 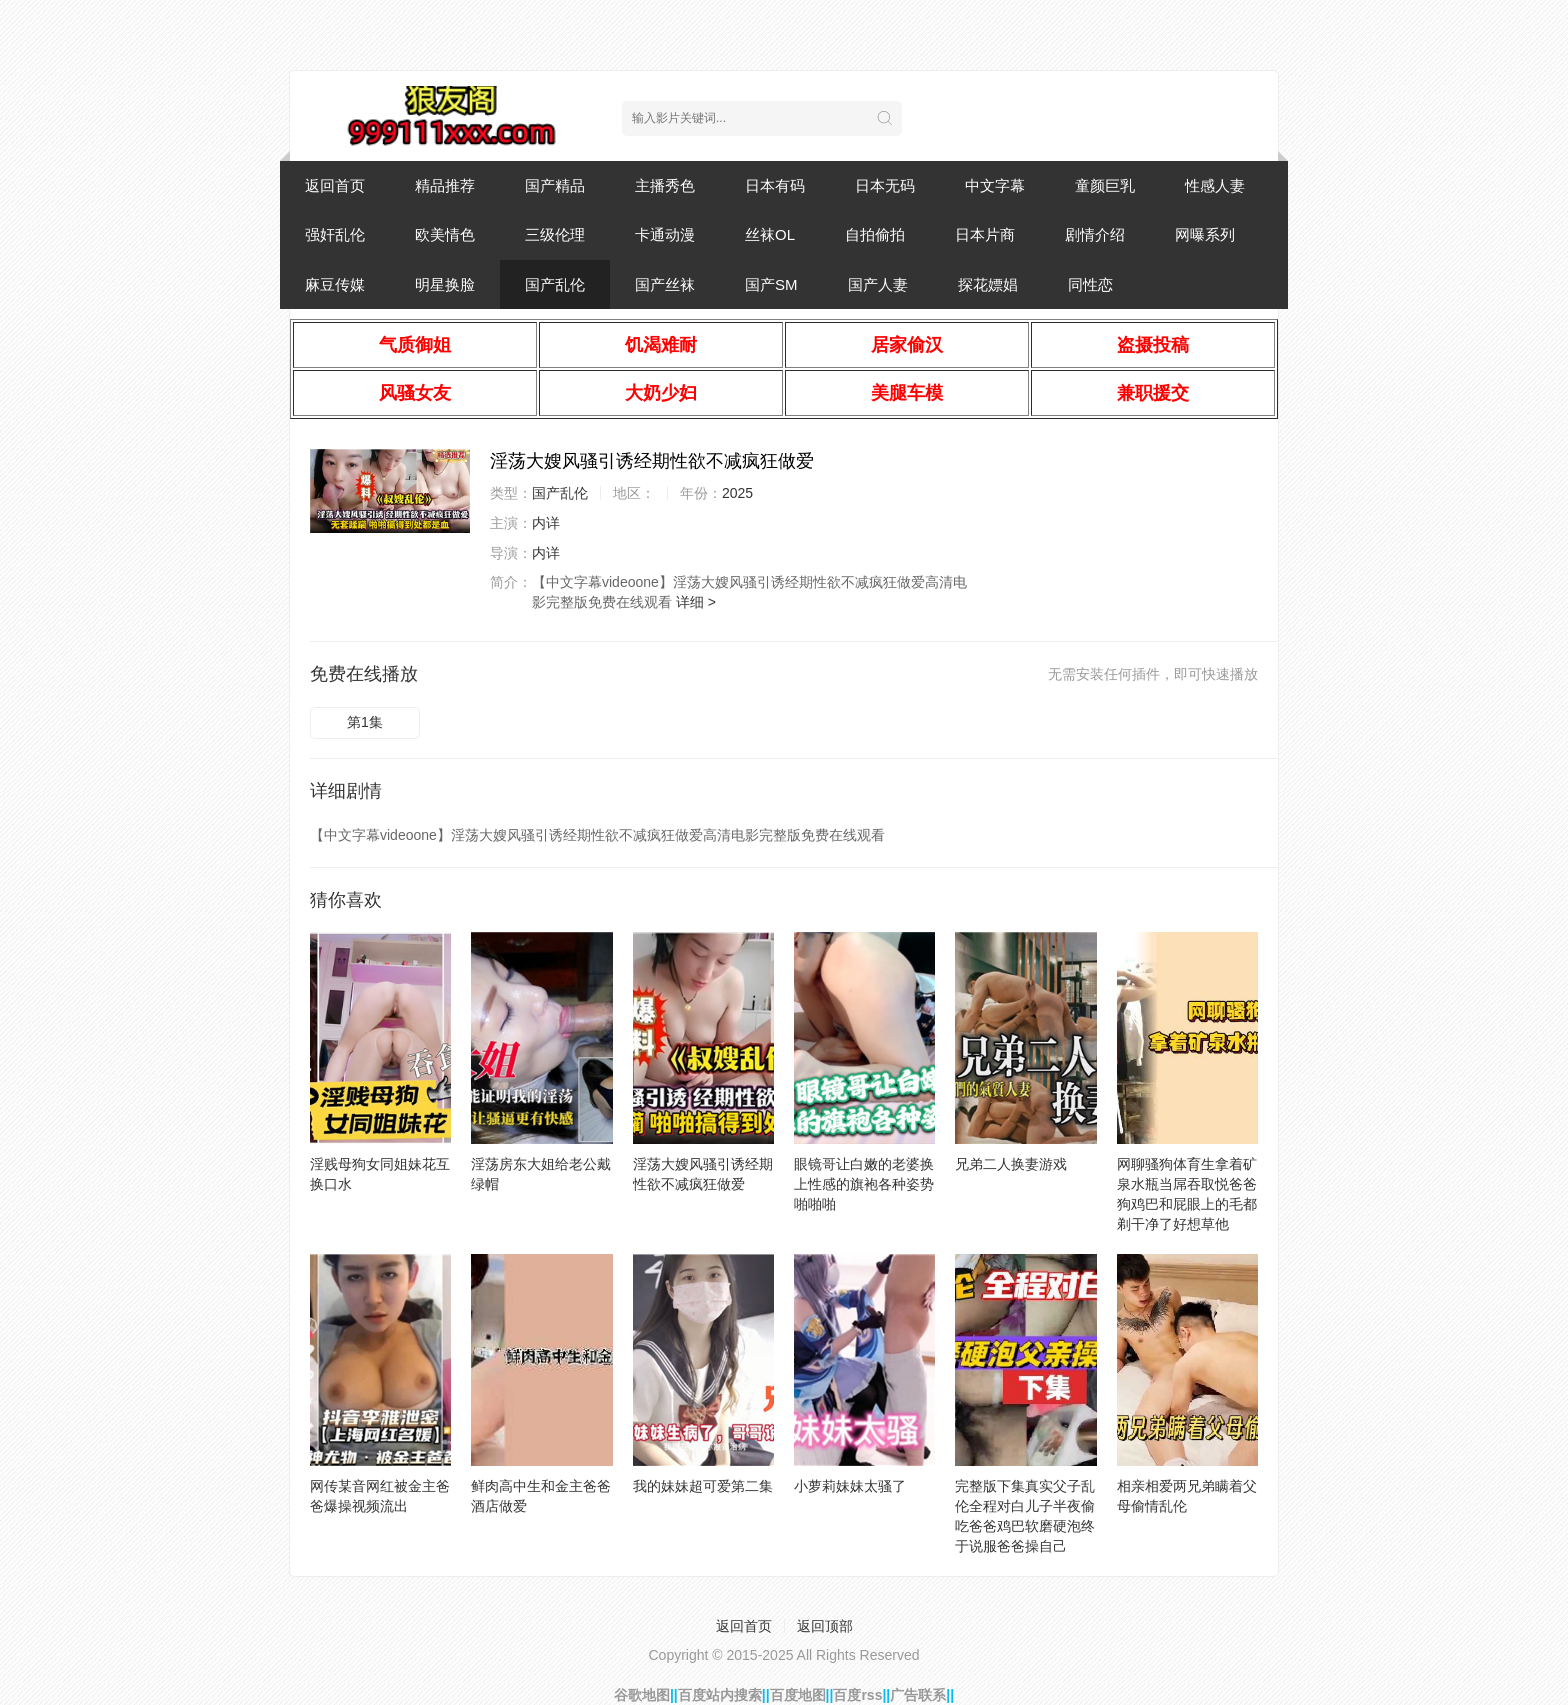 What do you see at coordinates (555, 185) in the screenshot?
I see `国产精品` at bounding box center [555, 185].